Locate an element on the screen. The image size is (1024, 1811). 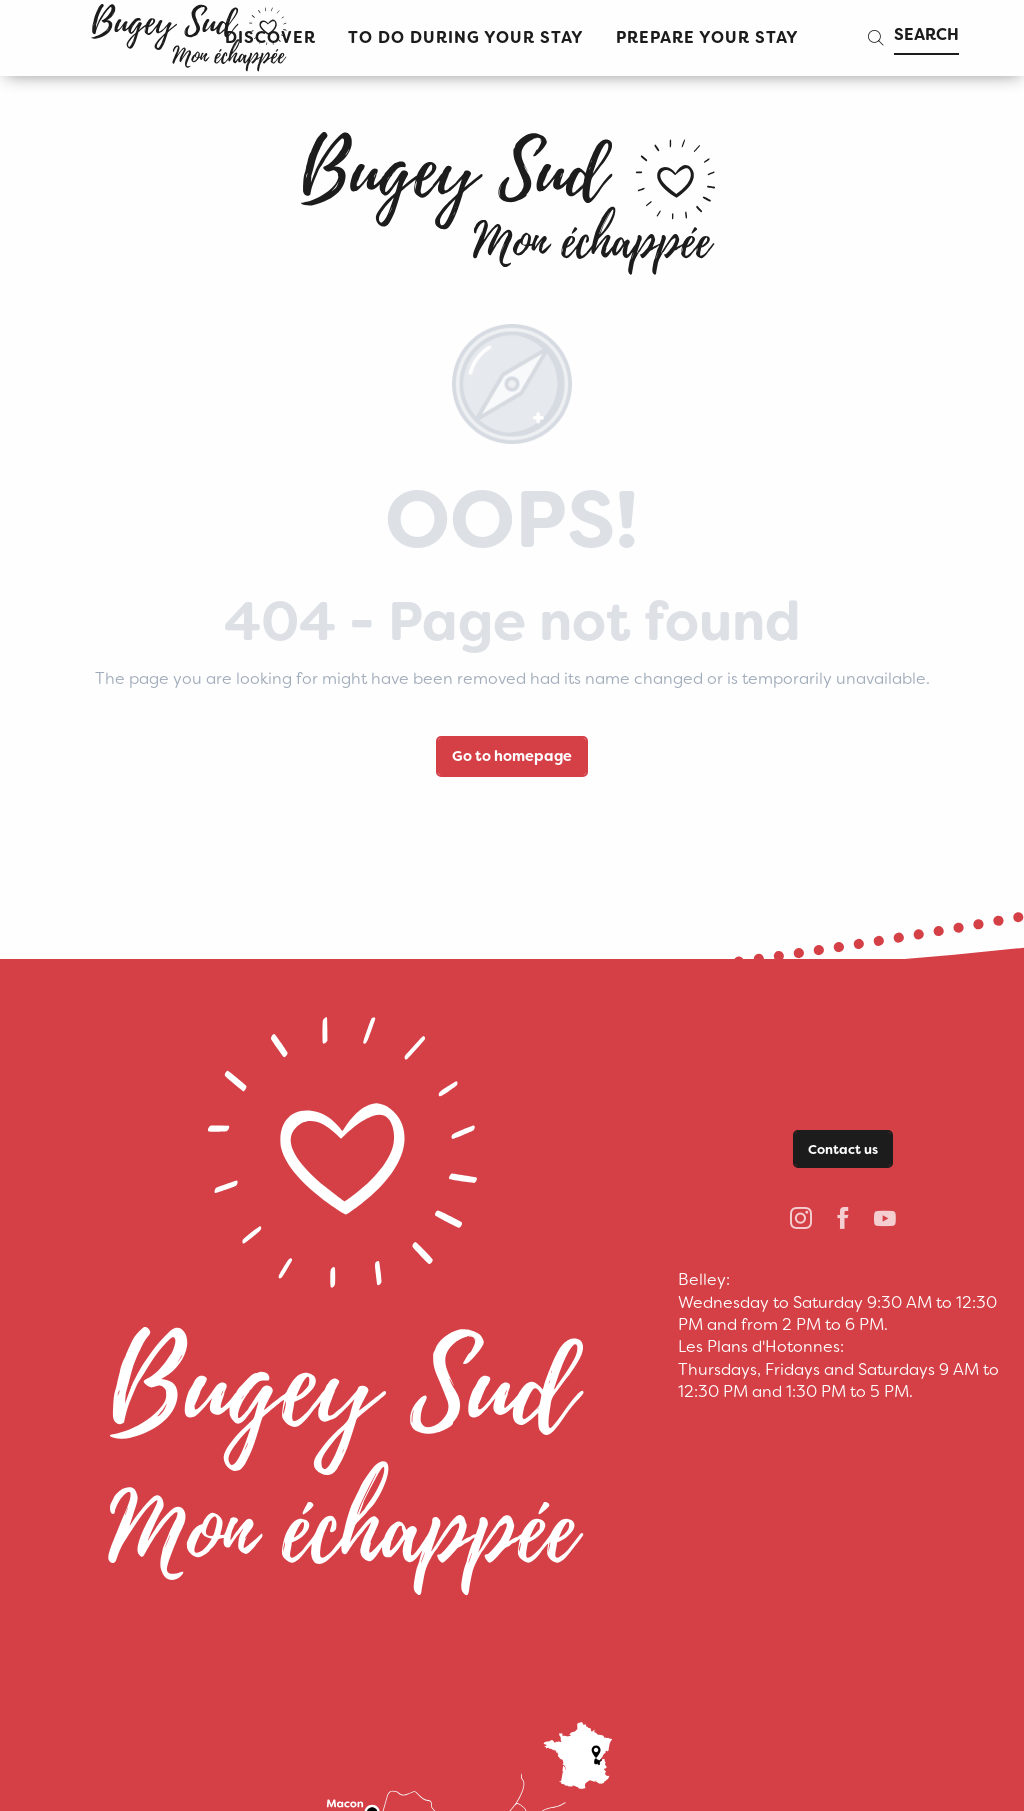
[bugeysud] is located at coordinates (512, 196).